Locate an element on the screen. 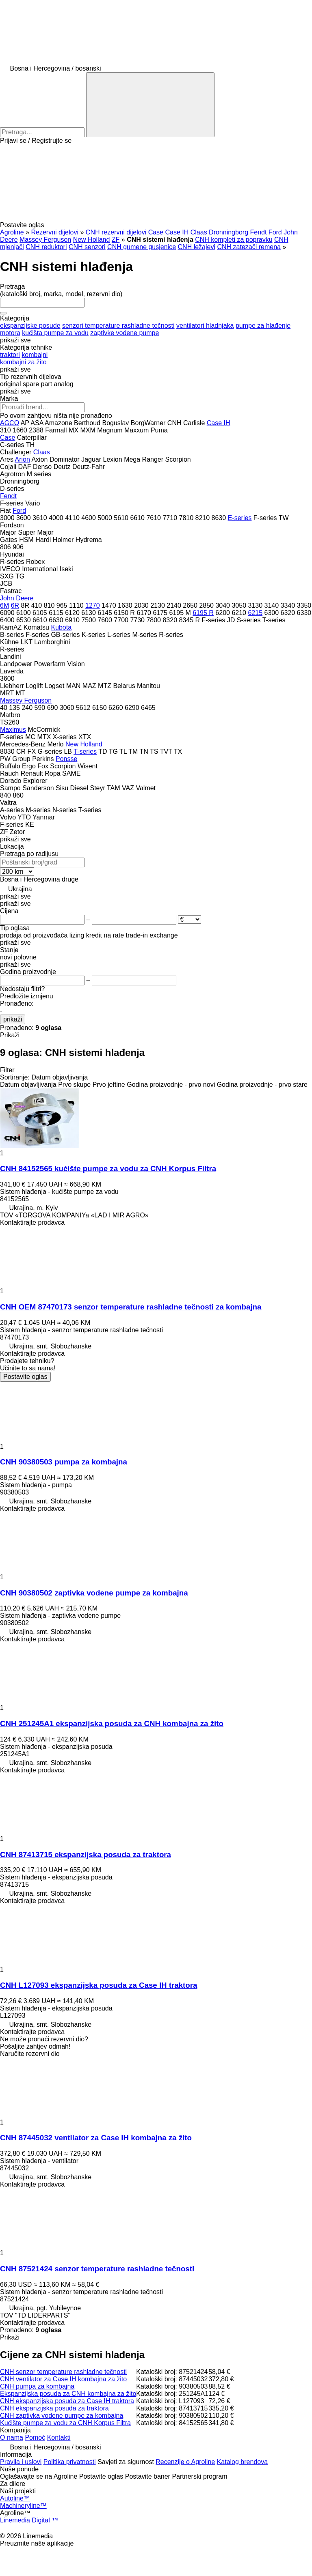 The image size is (312, 2576). O nama is located at coordinates (11, 2437).